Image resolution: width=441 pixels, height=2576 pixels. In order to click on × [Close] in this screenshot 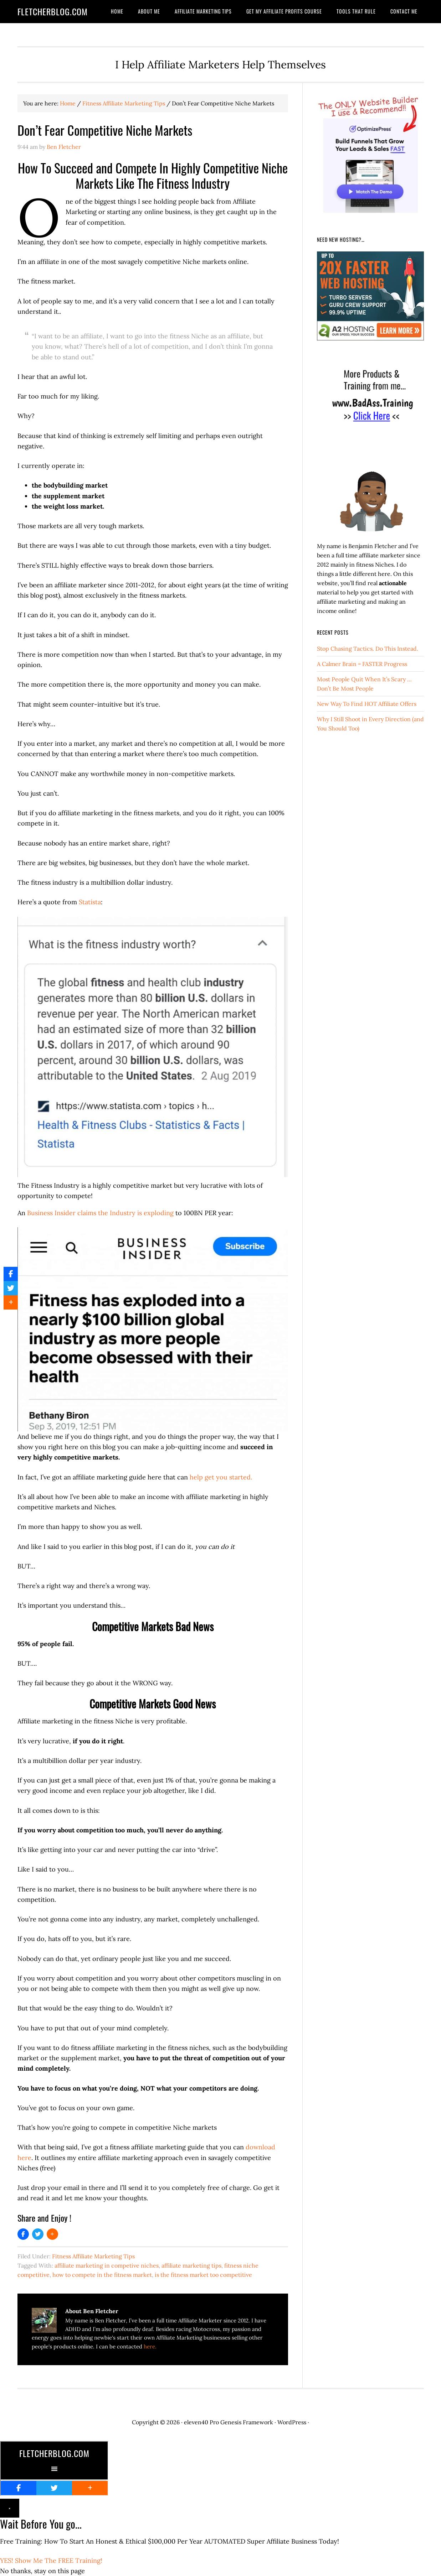, I will do `click(10, 2508)`.